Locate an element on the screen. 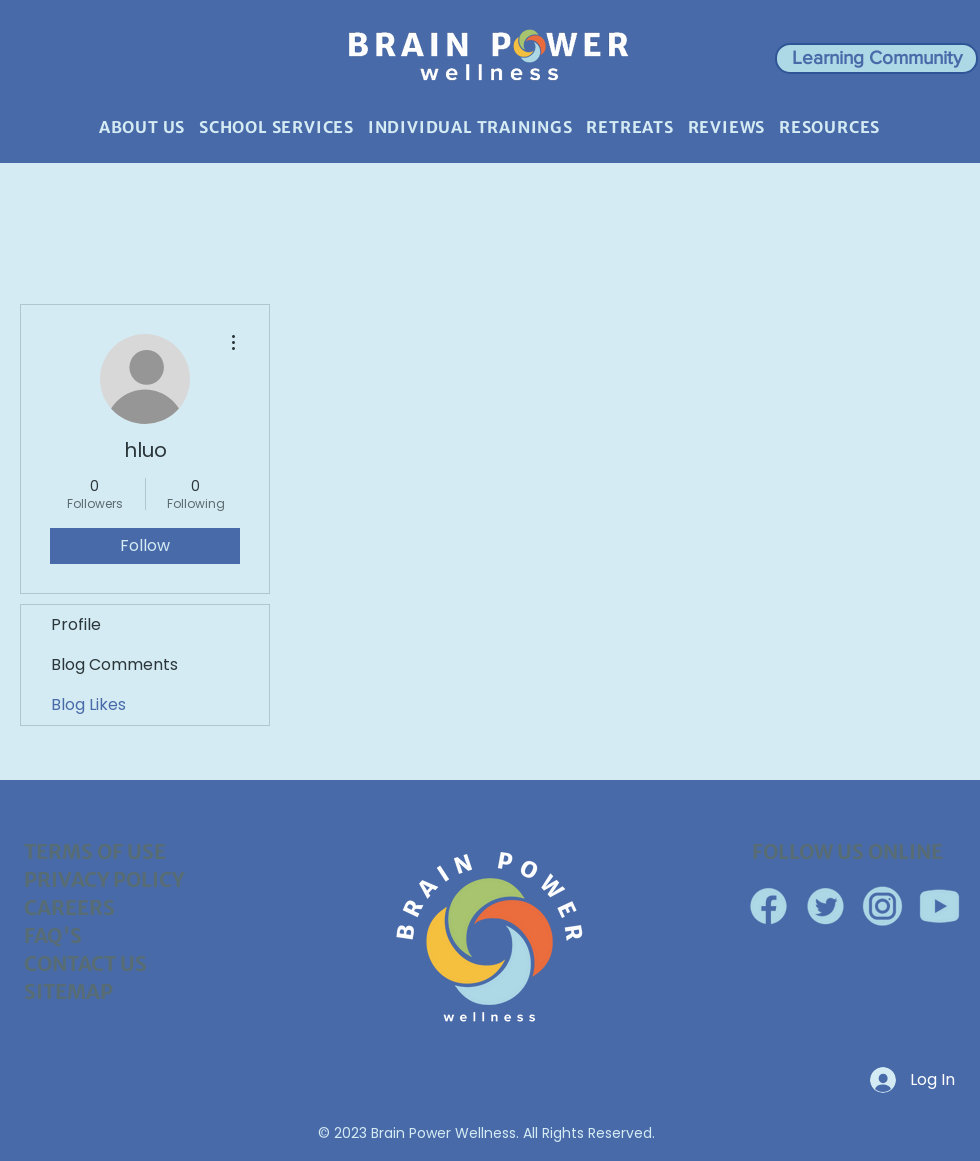 Image resolution: width=980 pixels, height=1161 pixels. Blog Likes is located at coordinates (88, 704).